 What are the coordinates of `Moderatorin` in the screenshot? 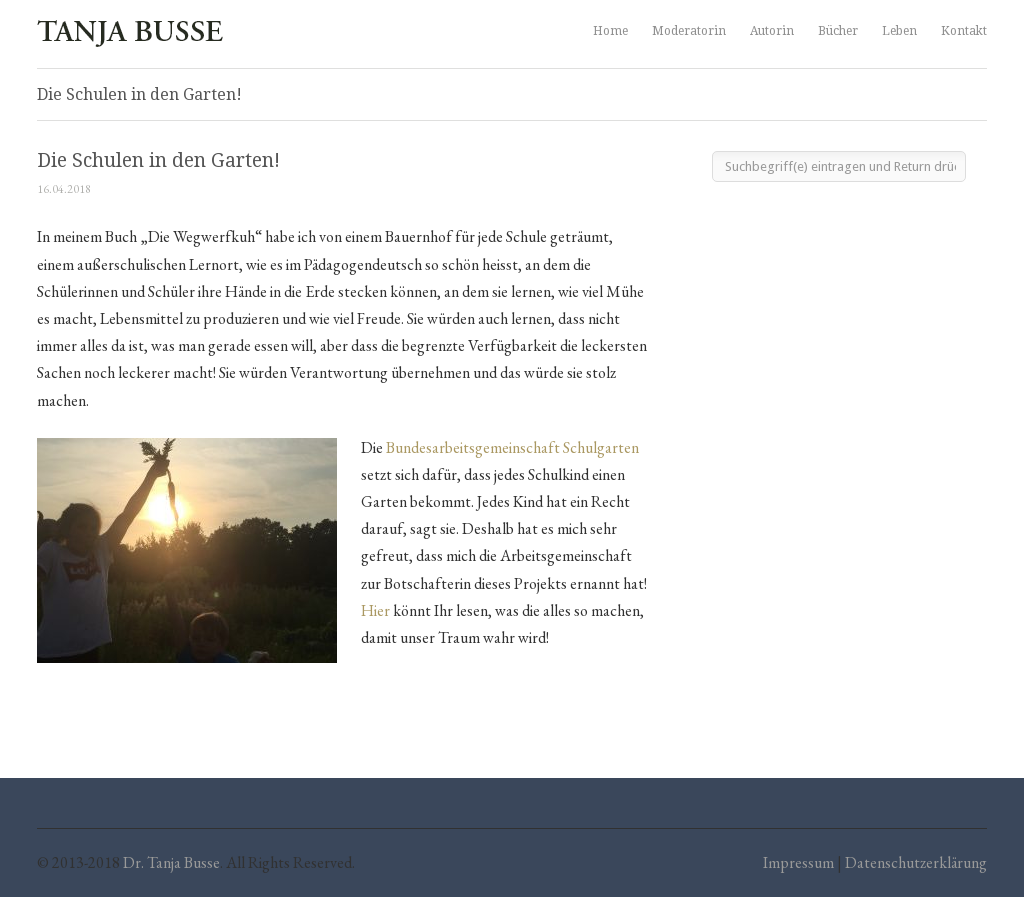 It's located at (689, 31).